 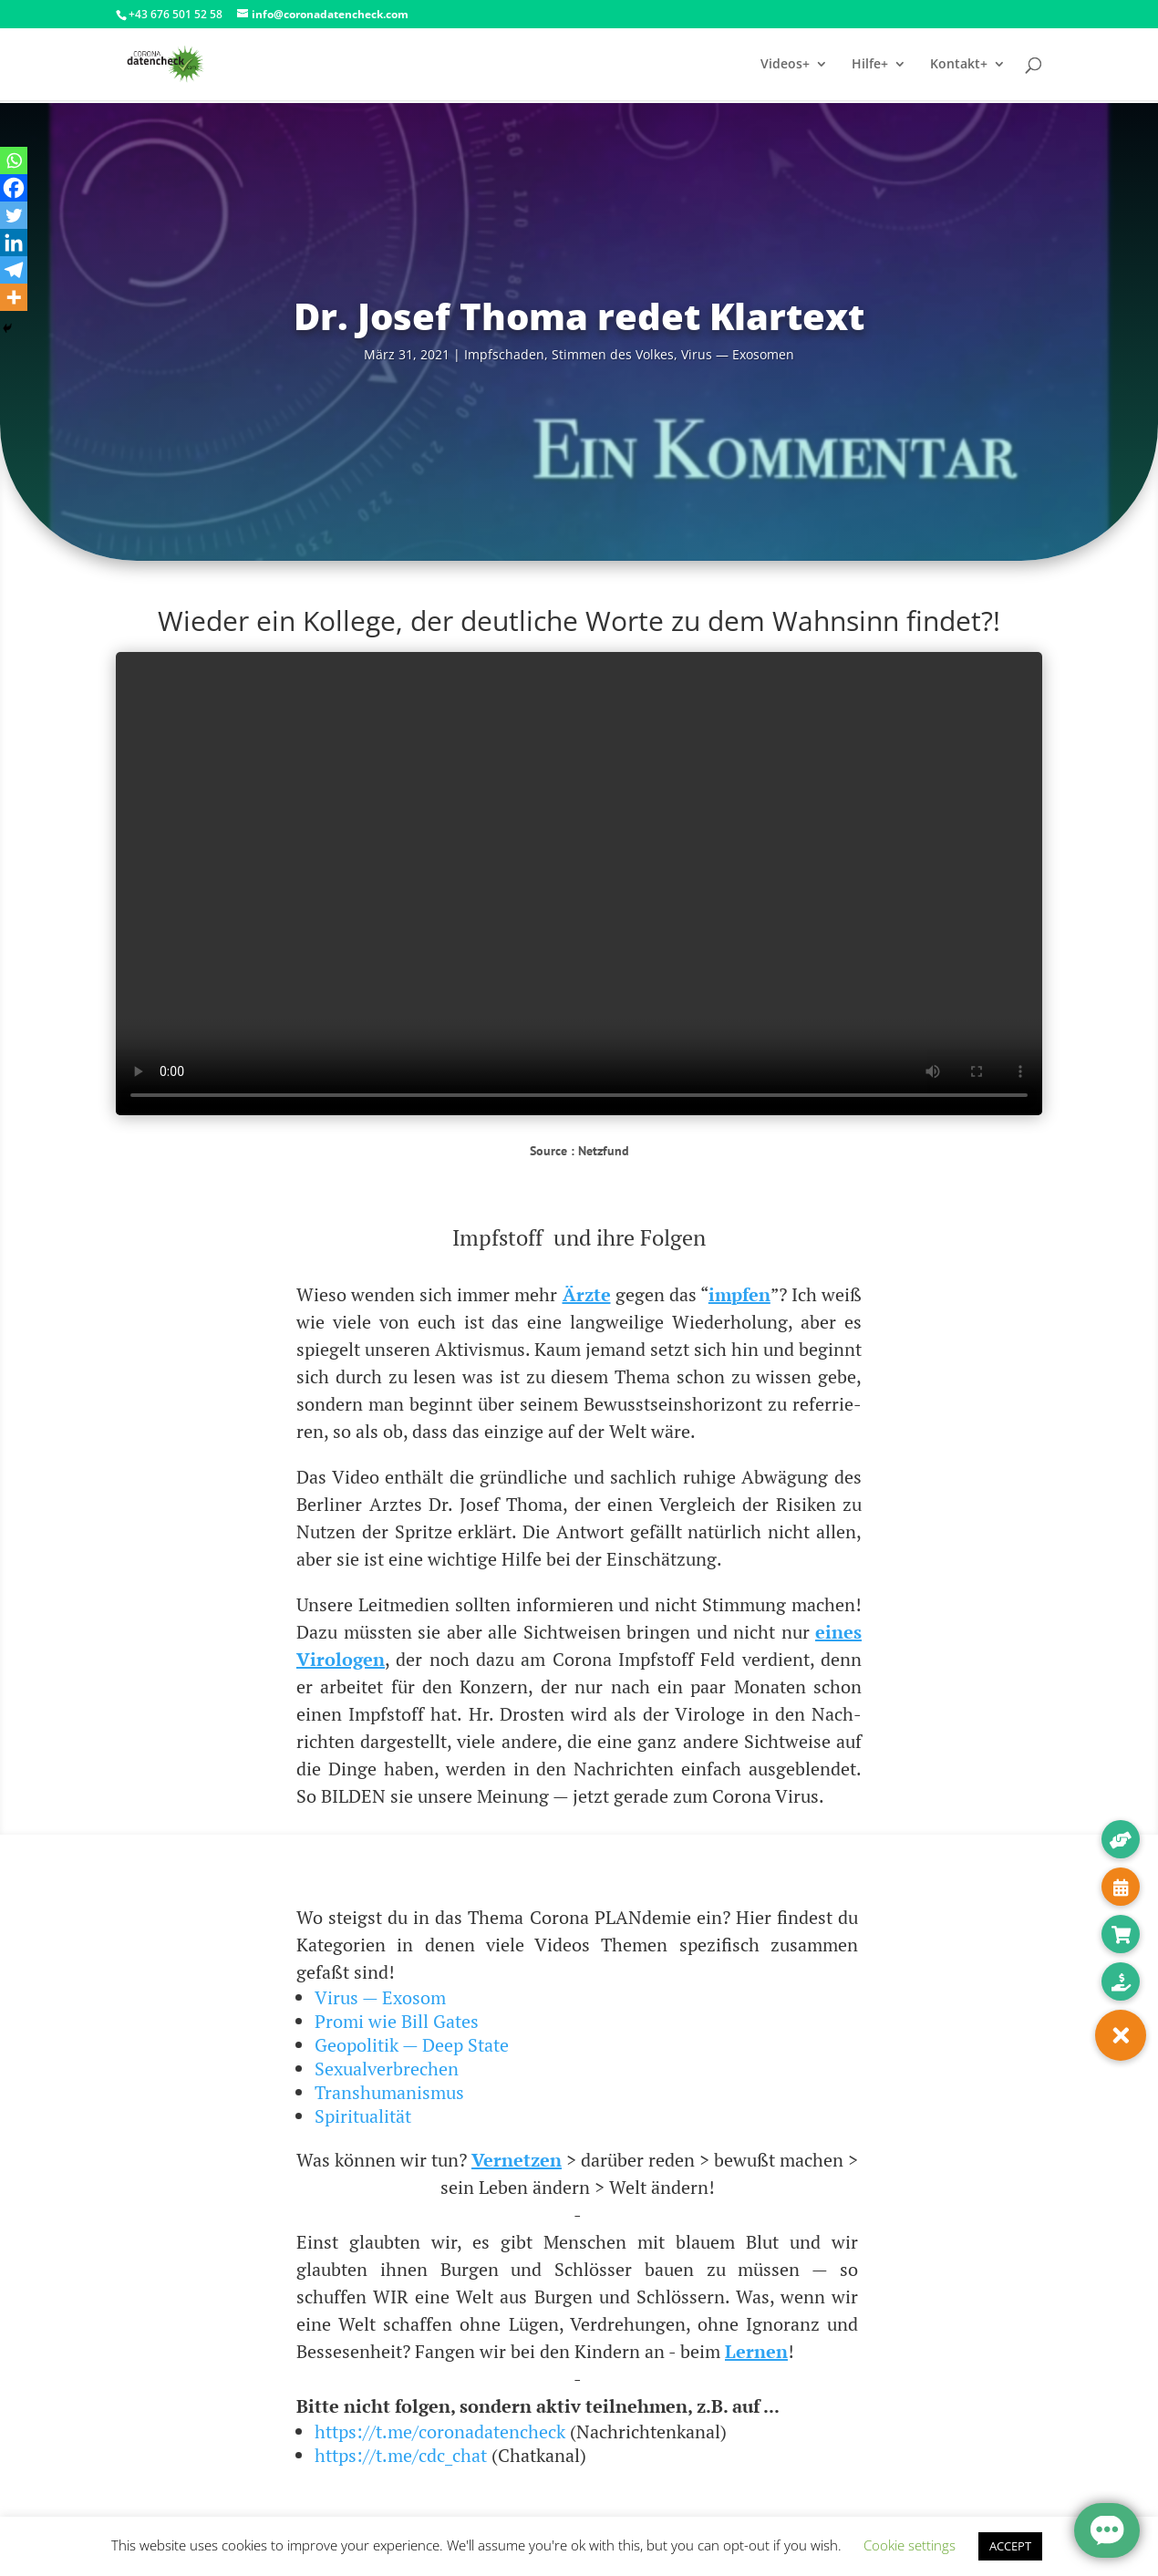 I want to click on Hilfe+, so click(x=870, y=64).